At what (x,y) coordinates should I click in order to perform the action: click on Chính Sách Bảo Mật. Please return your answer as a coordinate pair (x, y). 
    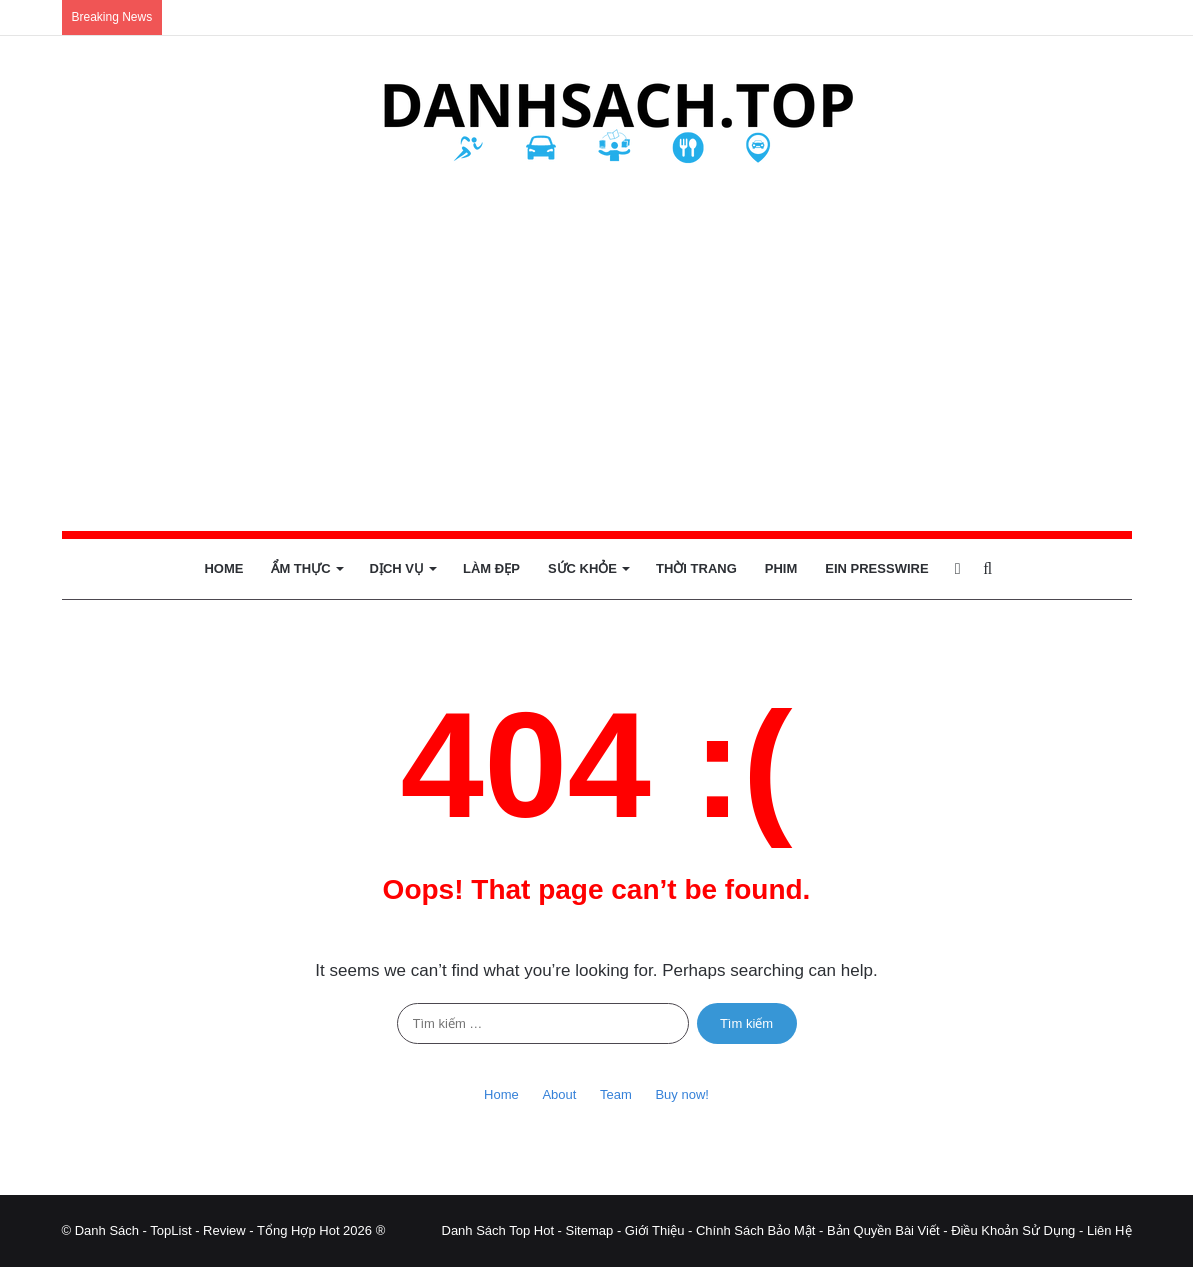
    Looking at the image, I should click on (756, 1230).